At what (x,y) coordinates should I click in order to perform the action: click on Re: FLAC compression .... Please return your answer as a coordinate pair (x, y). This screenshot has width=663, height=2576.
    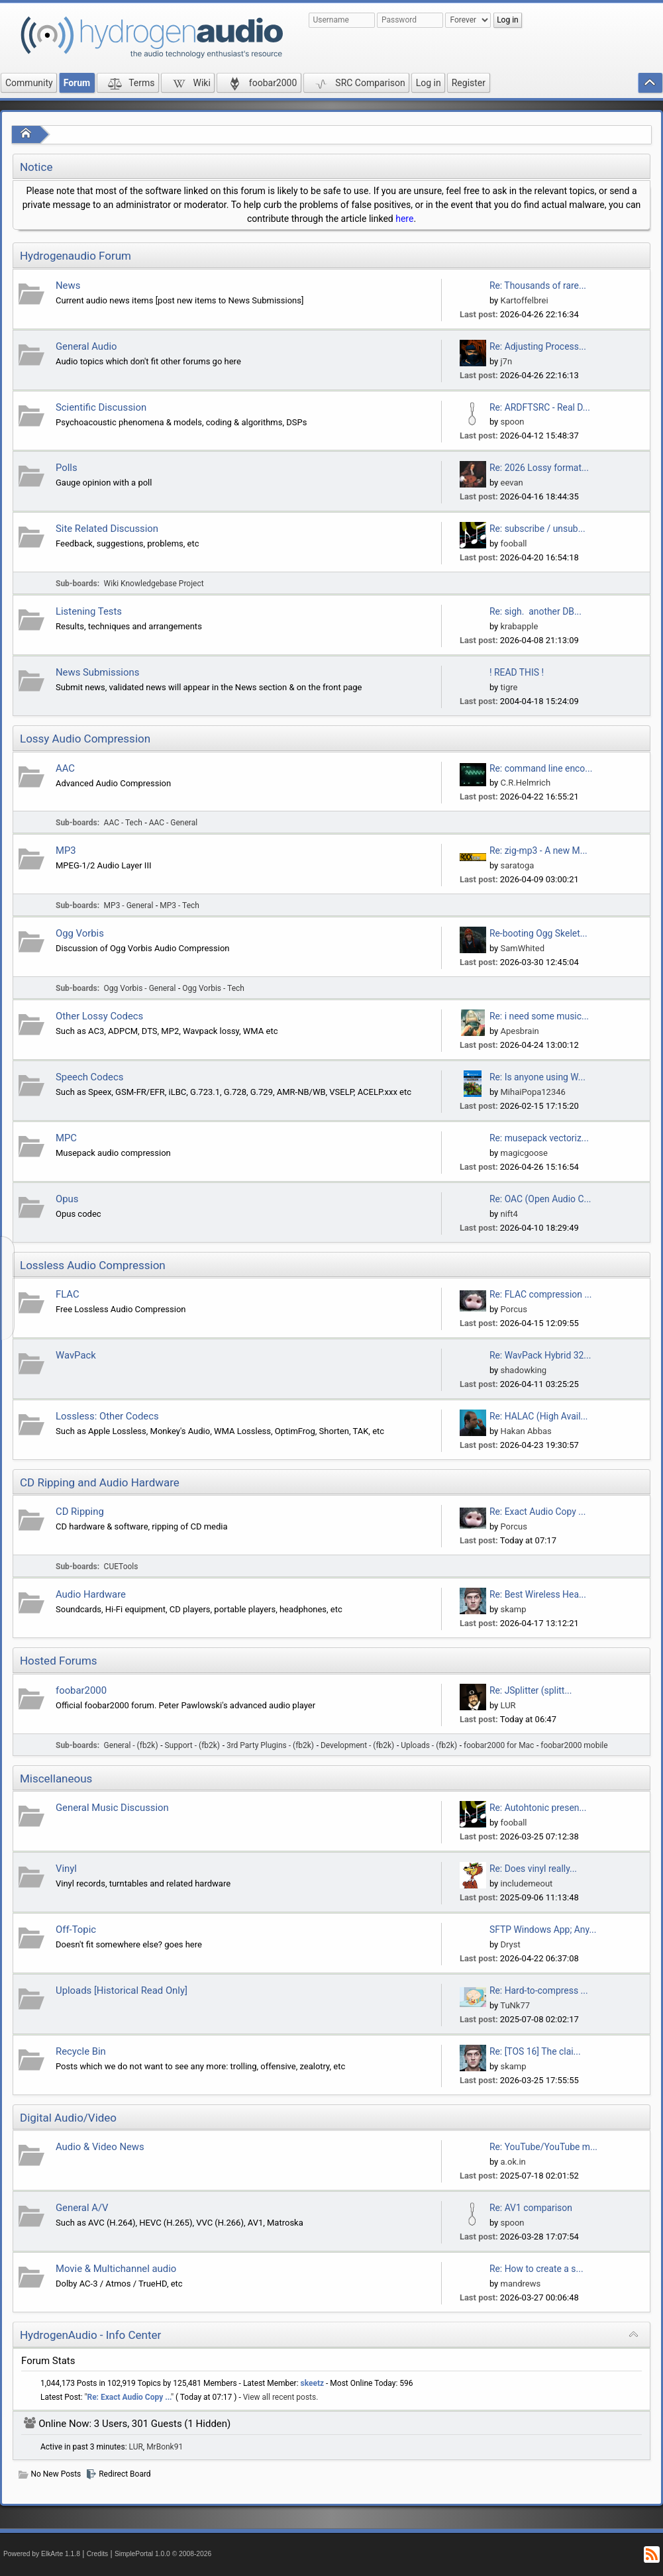
    Looking at the image, I should click on (540, 1294).